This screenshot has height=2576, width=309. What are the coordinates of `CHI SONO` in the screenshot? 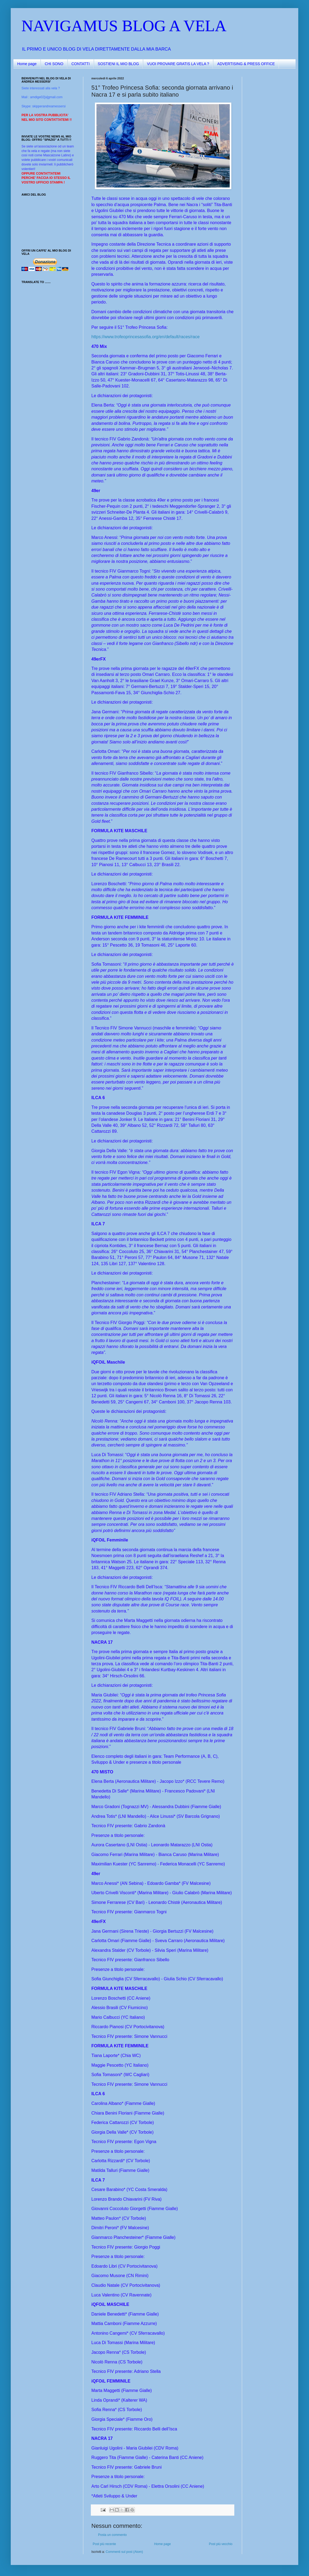 It's located at (54, 64).